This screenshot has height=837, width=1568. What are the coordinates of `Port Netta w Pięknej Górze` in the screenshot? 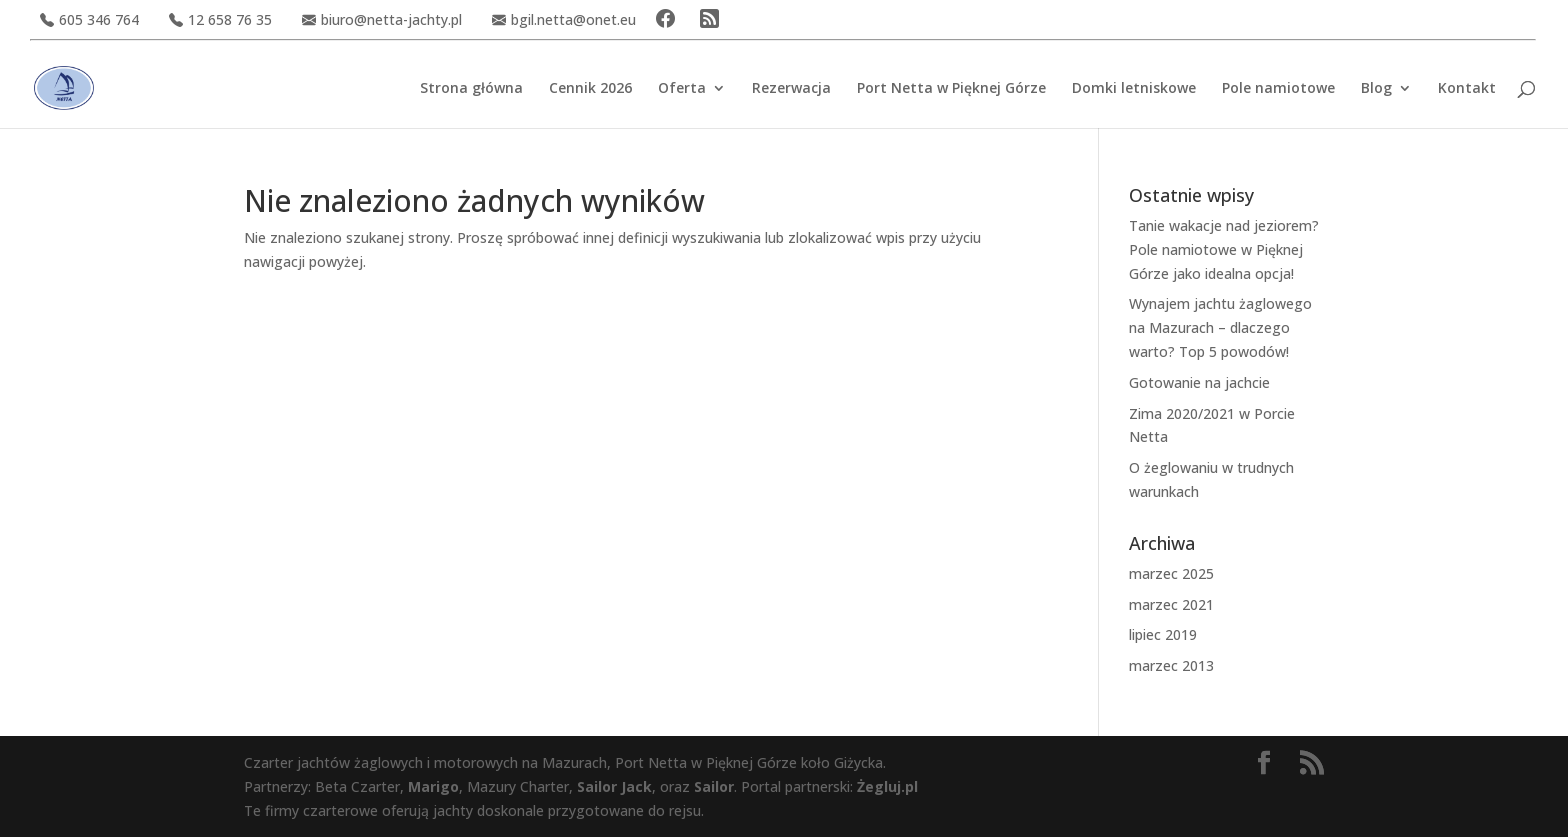 It's located at (951, 89).